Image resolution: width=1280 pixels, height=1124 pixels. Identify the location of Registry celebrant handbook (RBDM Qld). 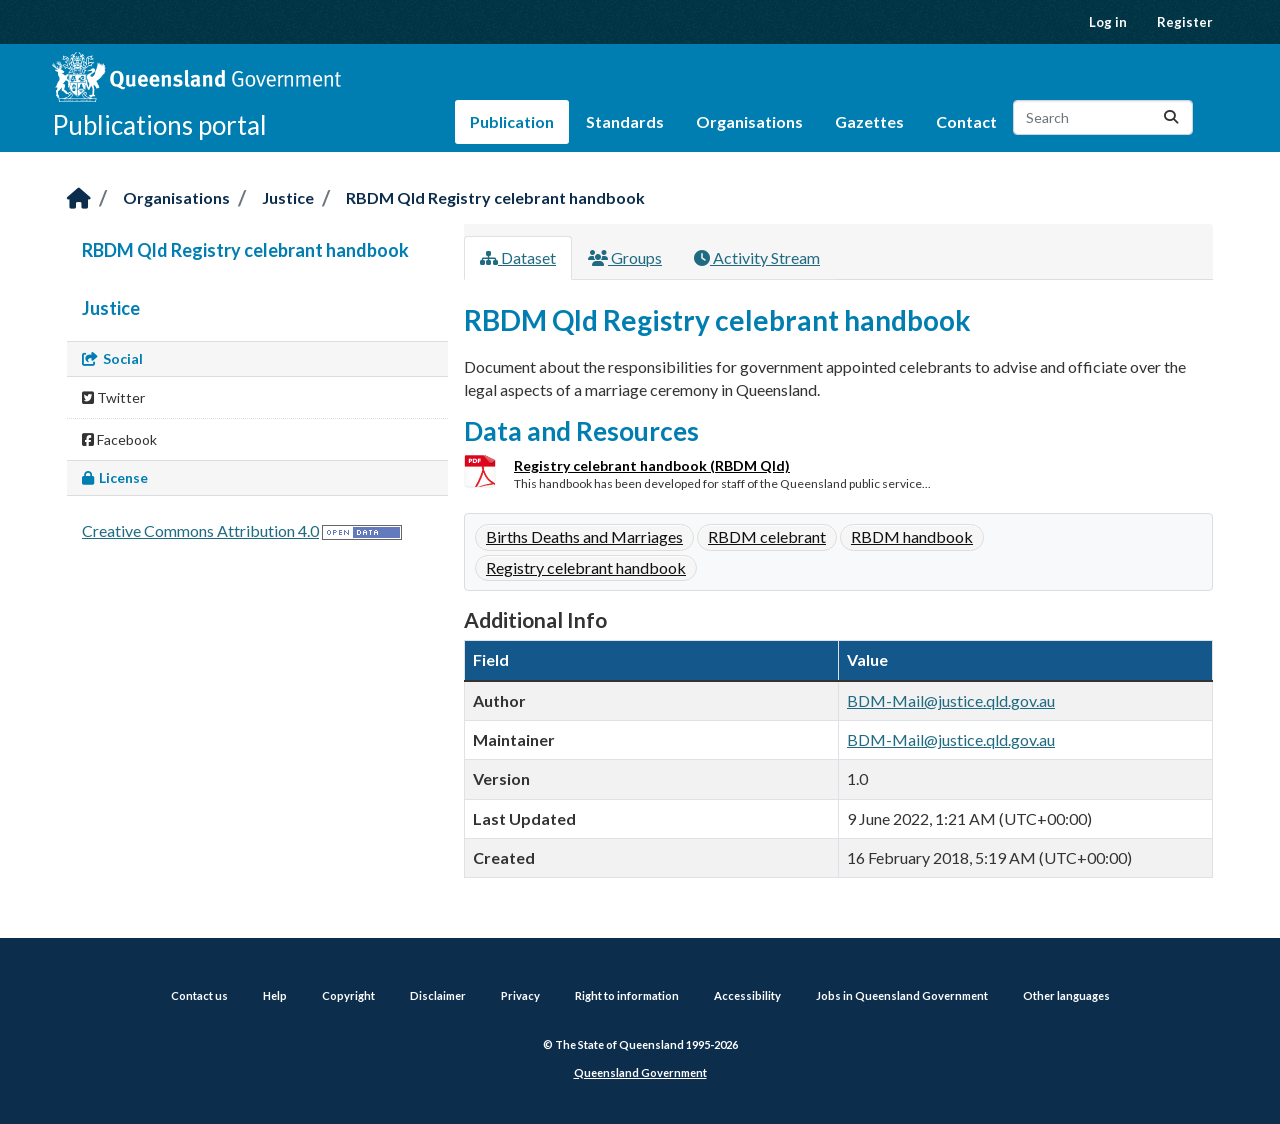
(652, 465).